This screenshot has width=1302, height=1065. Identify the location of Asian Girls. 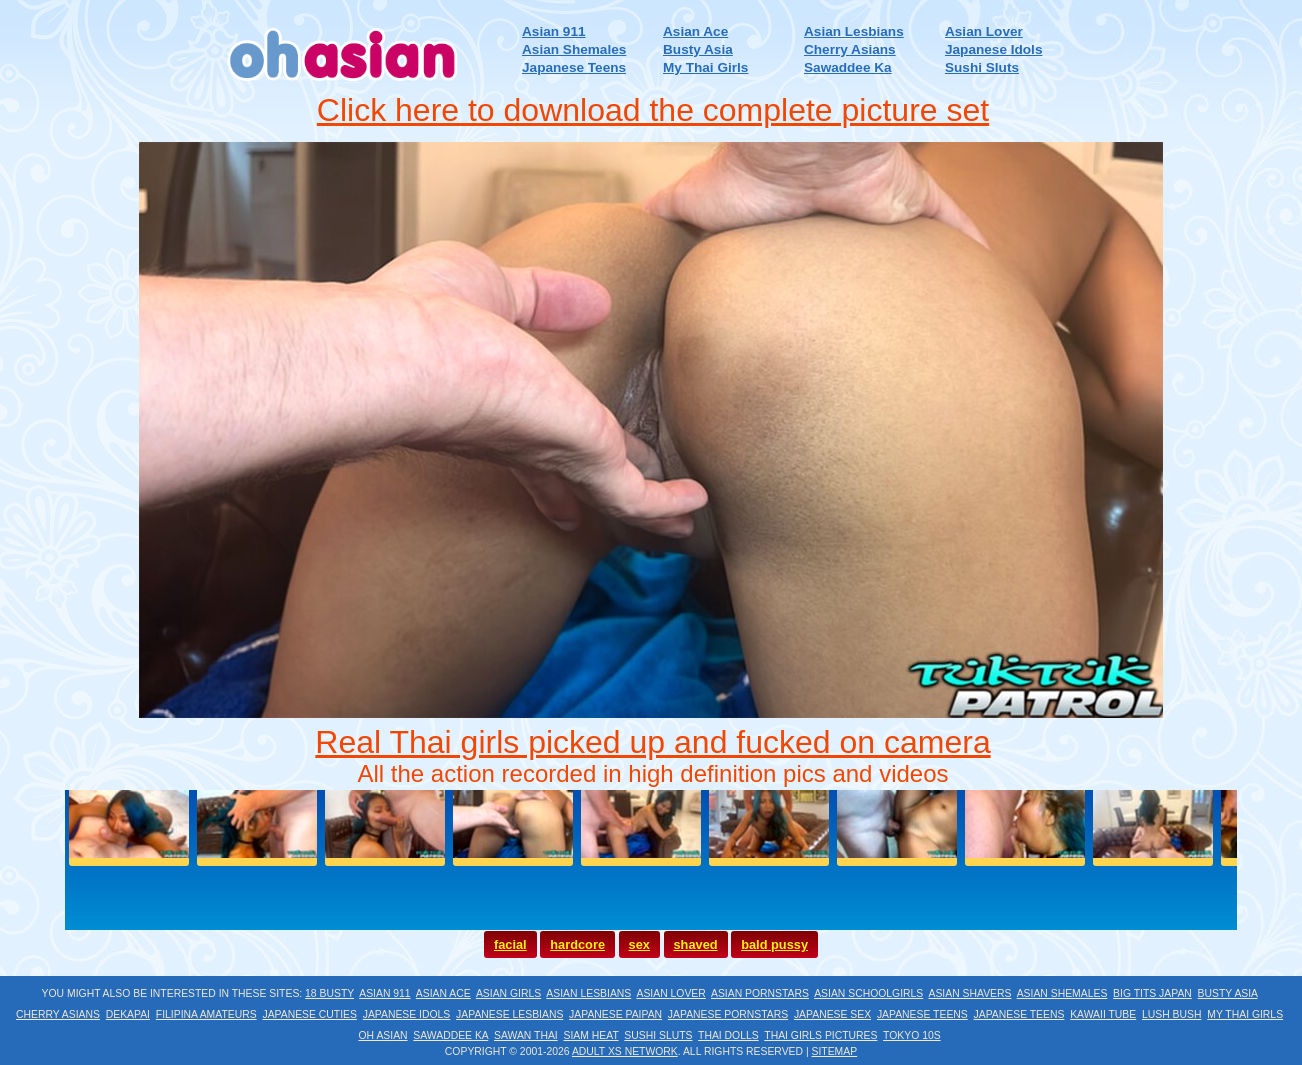
(508, 993).